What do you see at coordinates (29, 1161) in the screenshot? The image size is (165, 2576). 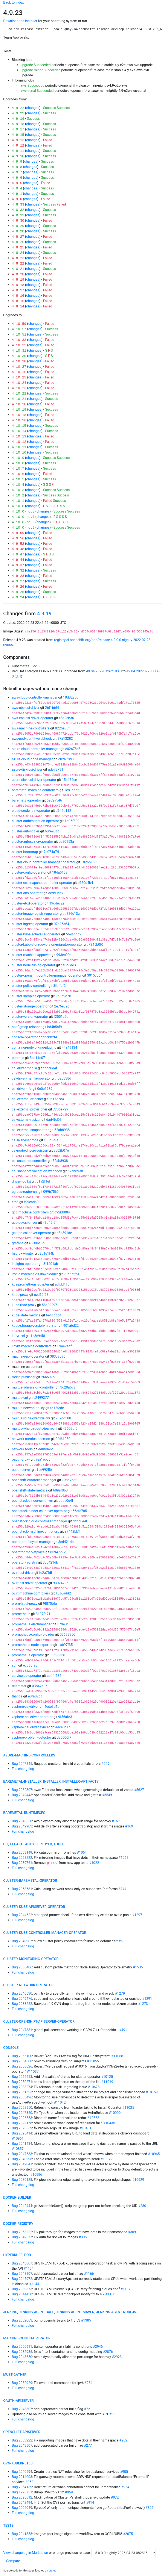 I see `csi-snapshot-controller` at bounding box center [29, 1161].